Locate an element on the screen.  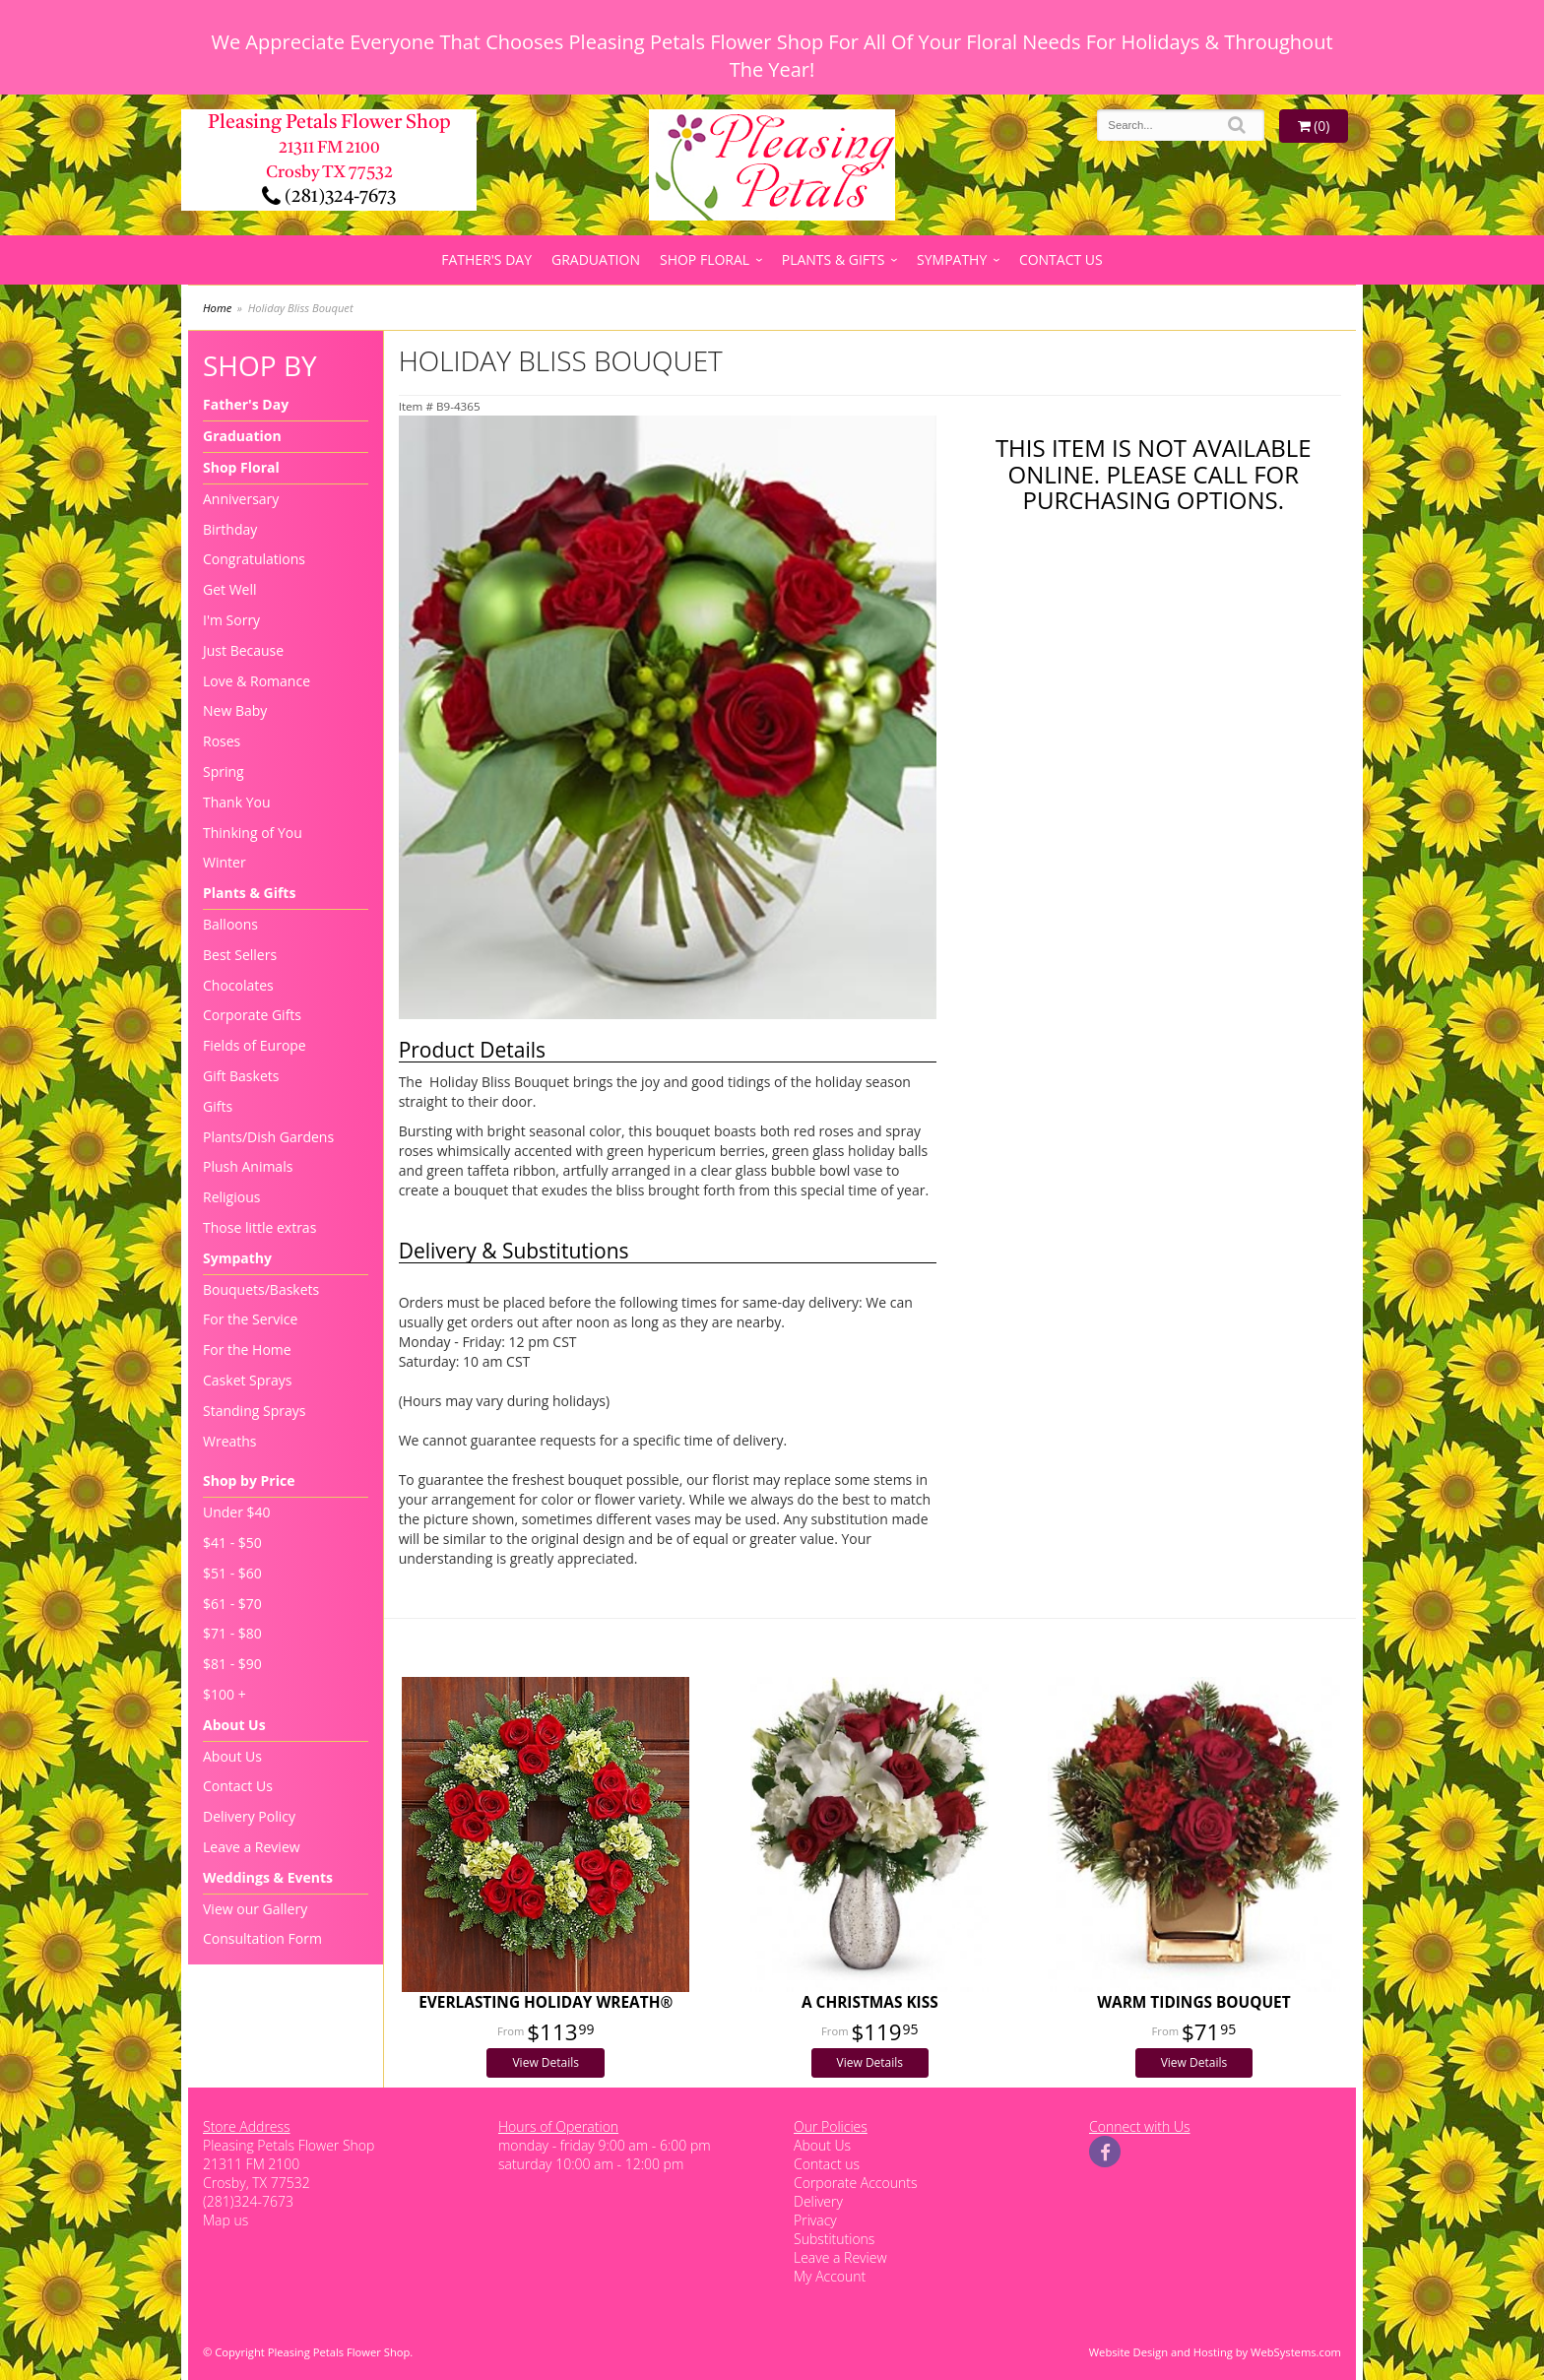
Father's Day is located at coordinates (486, 259).